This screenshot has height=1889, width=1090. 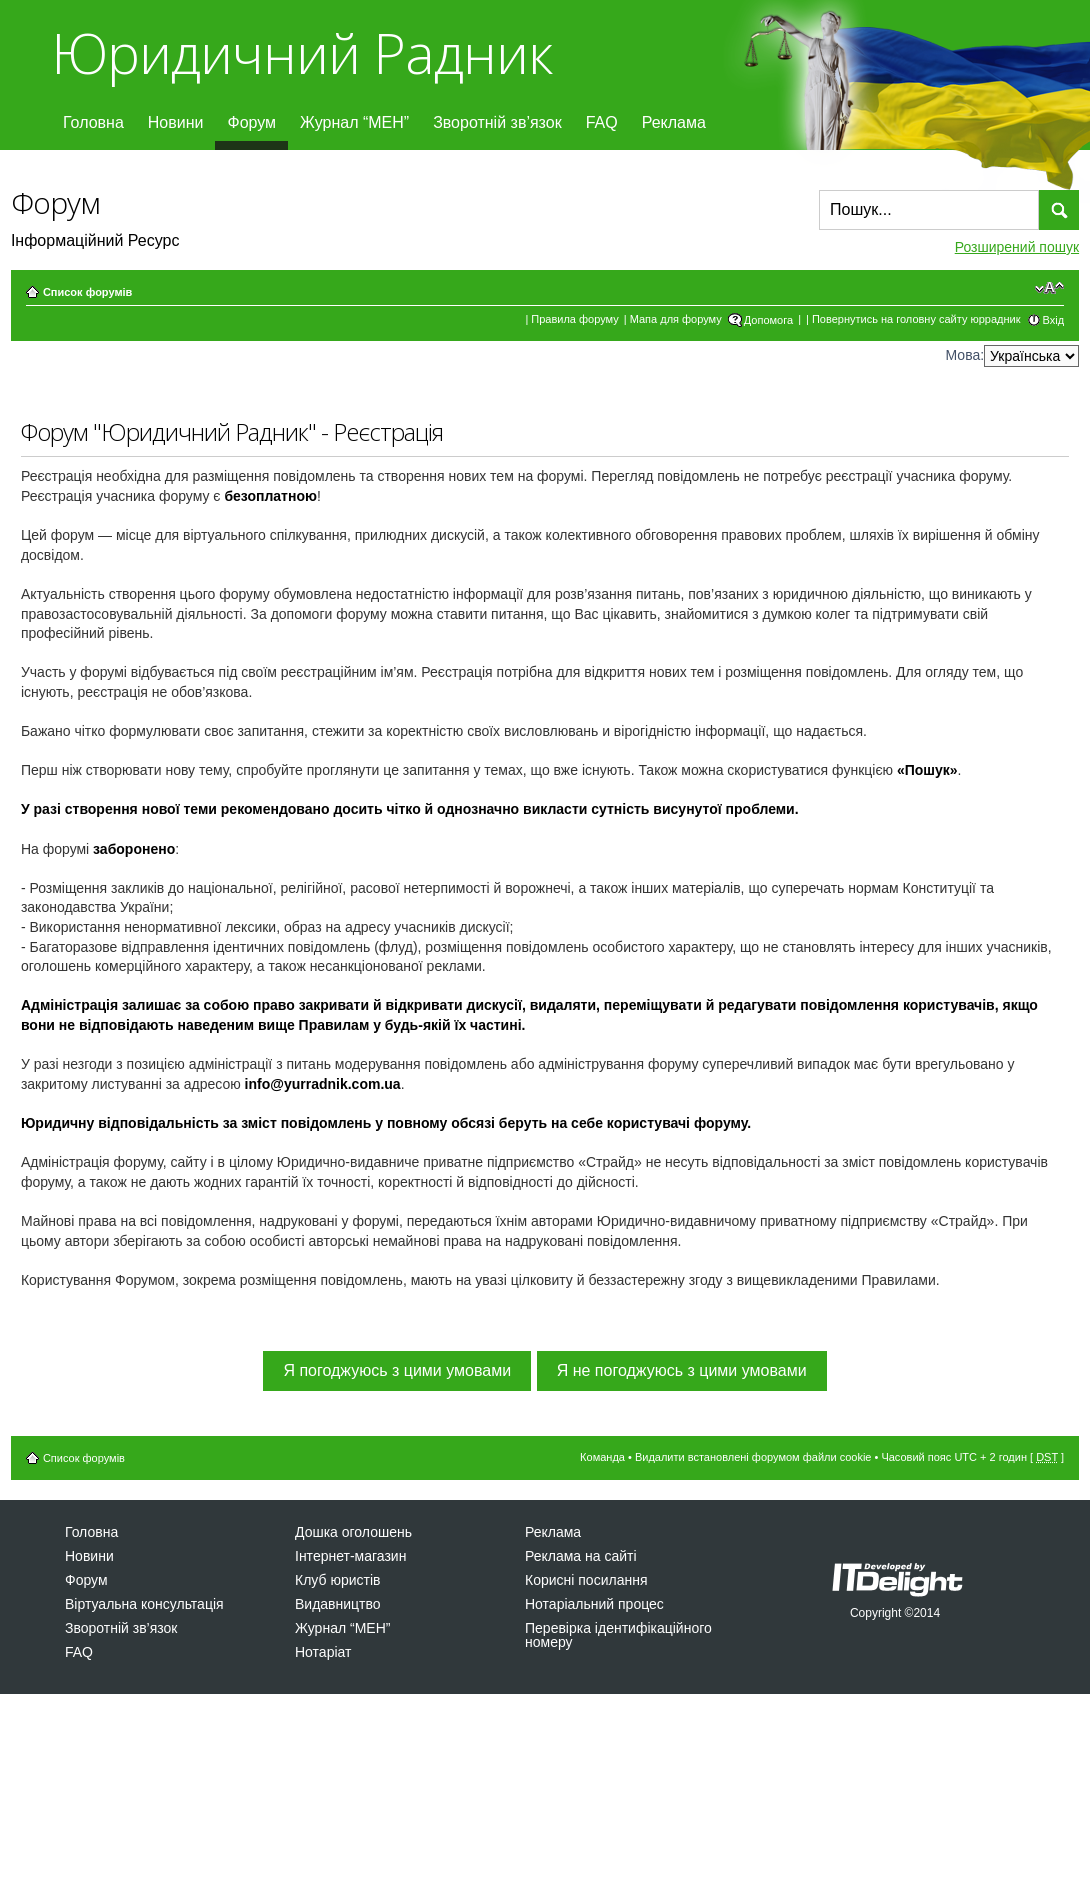 What do you see at coordinates (965, 355) in the screenshot?
I see `Мова:` at bounding box center [965, 355].